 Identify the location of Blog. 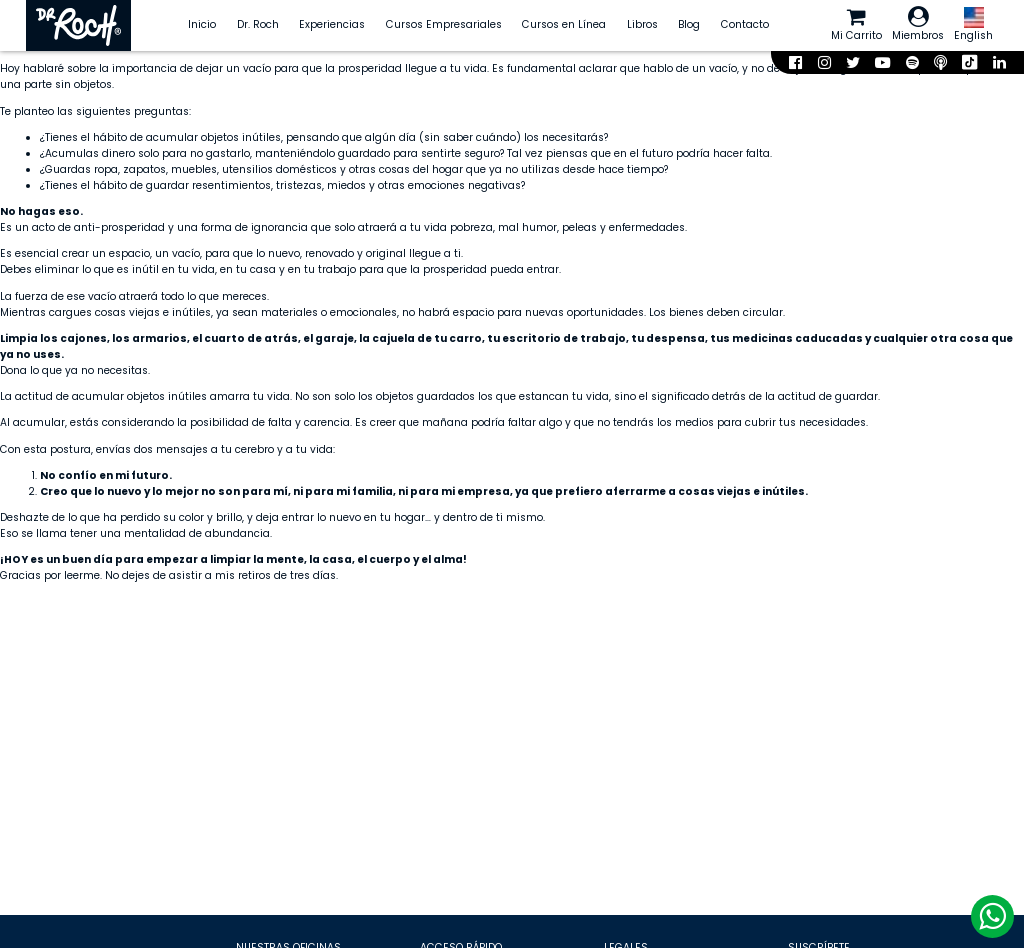
(689, 24).